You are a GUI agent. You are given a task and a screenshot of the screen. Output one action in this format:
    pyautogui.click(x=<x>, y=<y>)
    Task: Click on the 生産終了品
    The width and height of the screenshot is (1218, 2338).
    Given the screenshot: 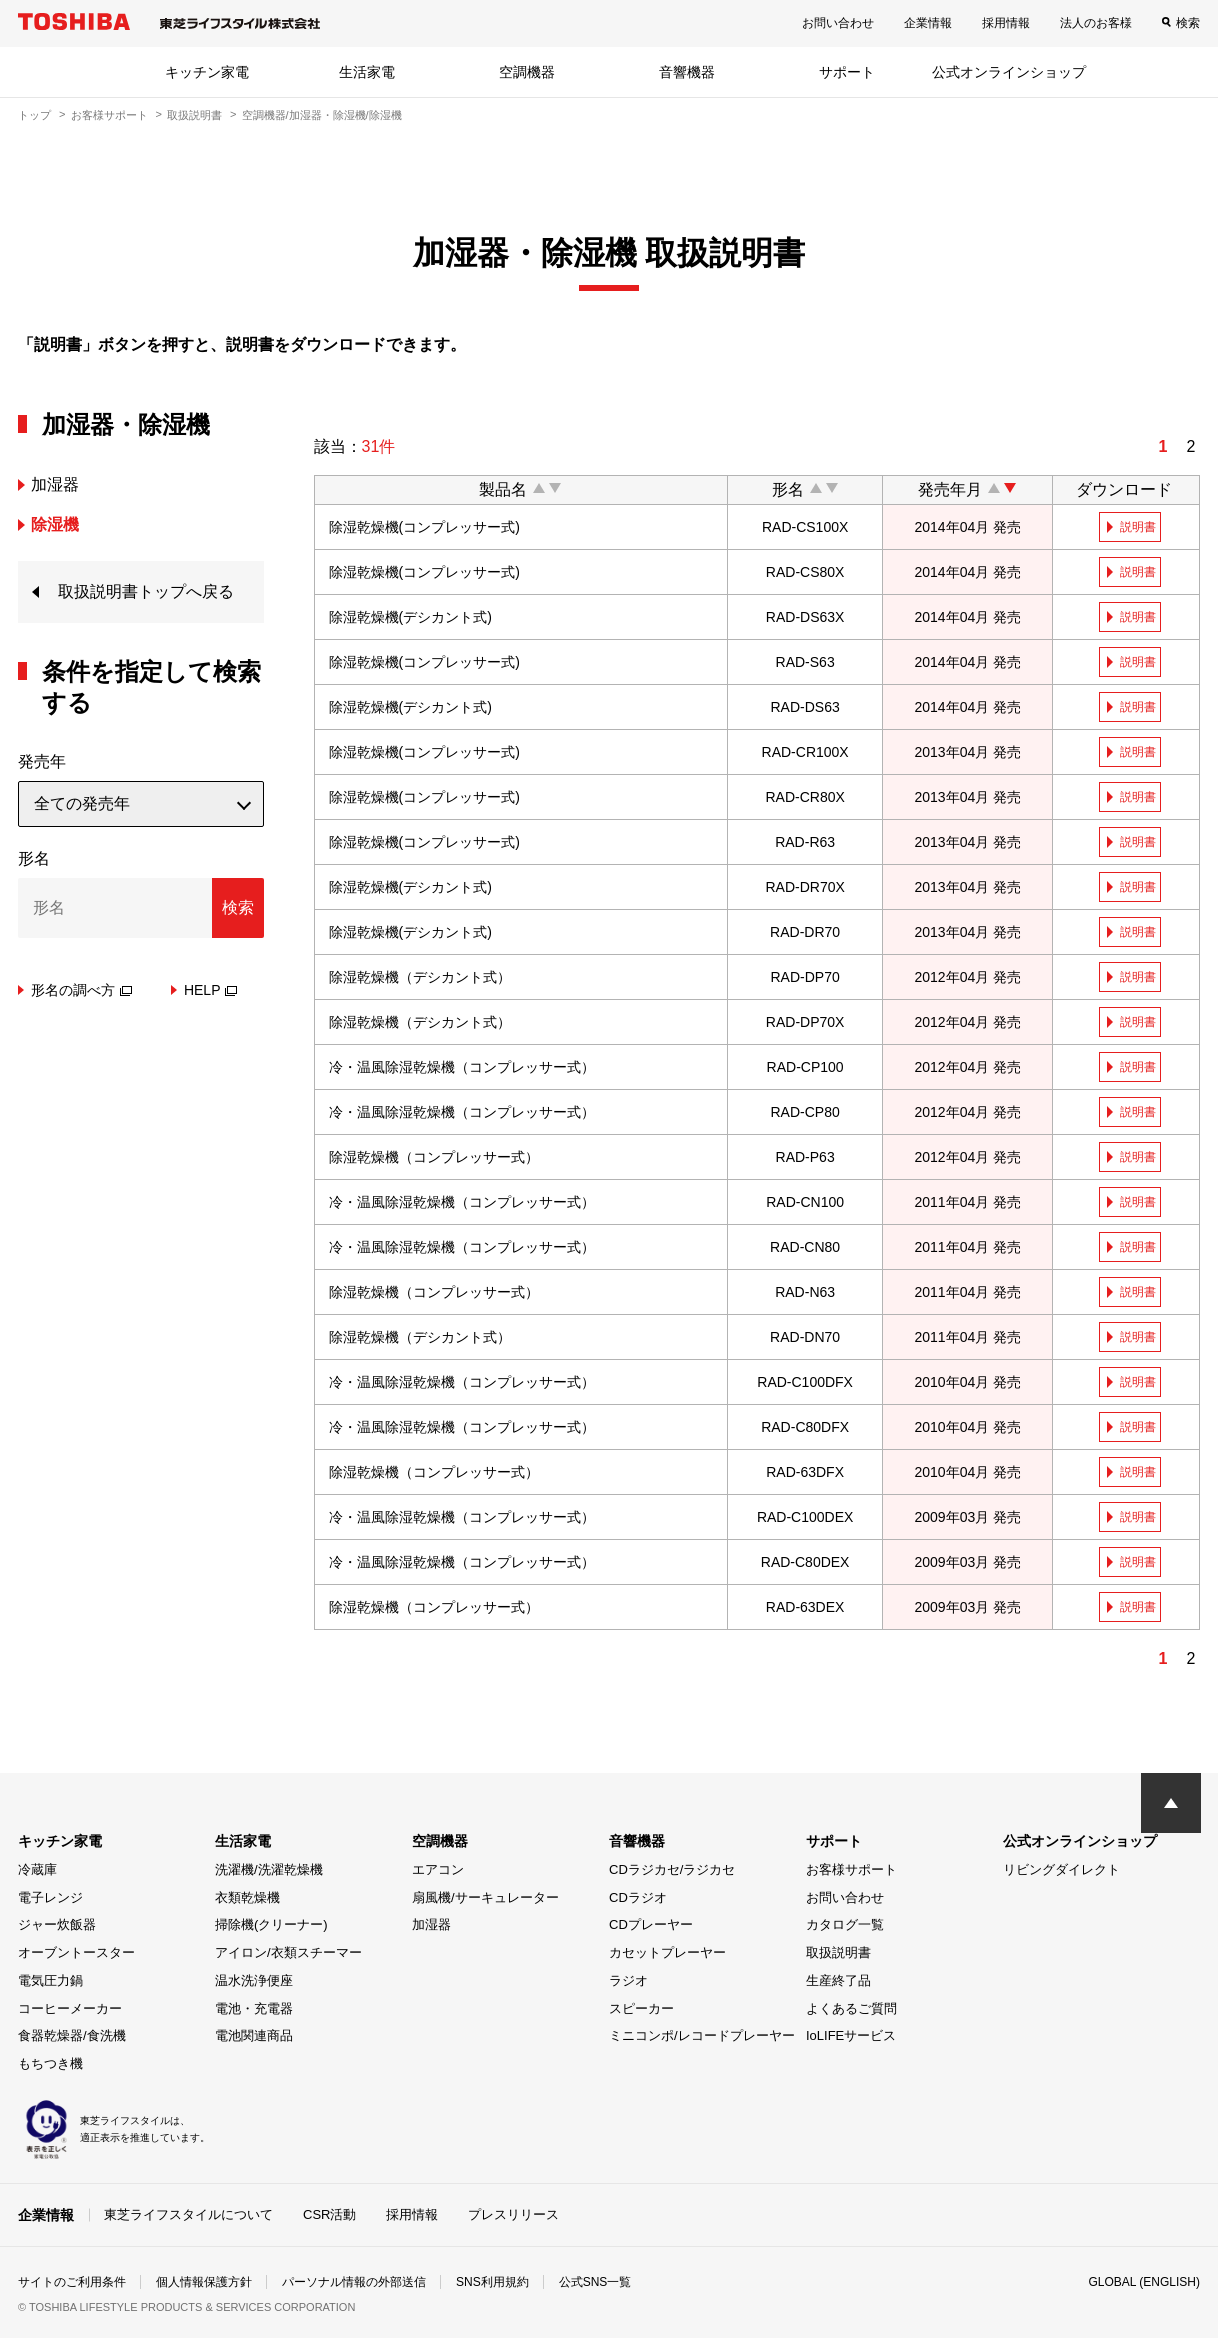 What is the action you would take?
    pyautogui.click(x=838, y=1980)
    